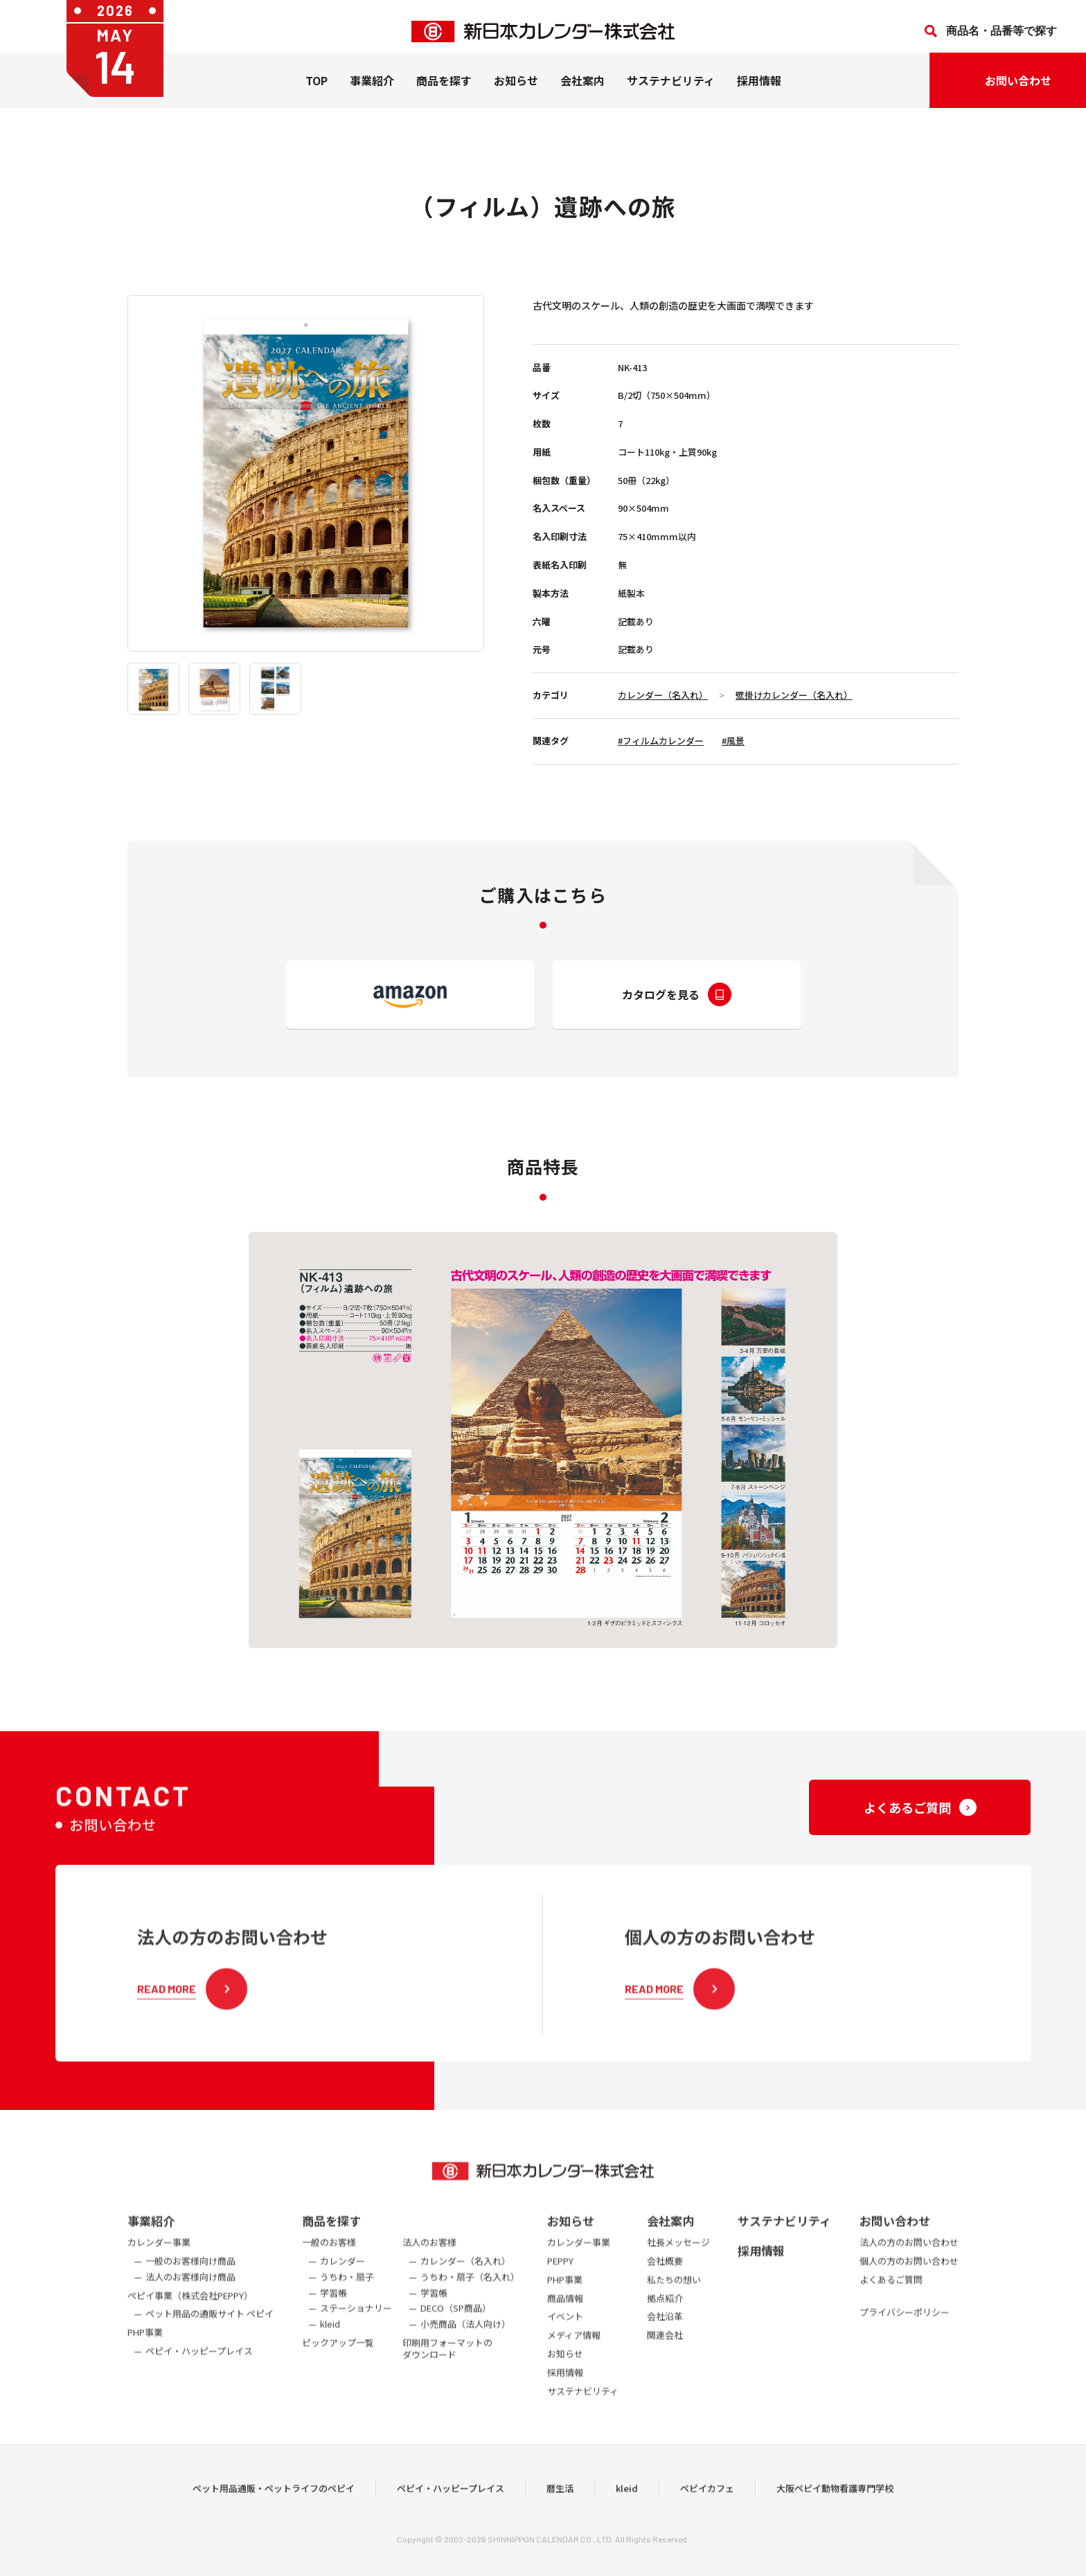  What do you see at coordinates (450, 2512) in the screenshot?
I see `ペピイ・ハッピープレイス` at bounding box center [450, 2512].